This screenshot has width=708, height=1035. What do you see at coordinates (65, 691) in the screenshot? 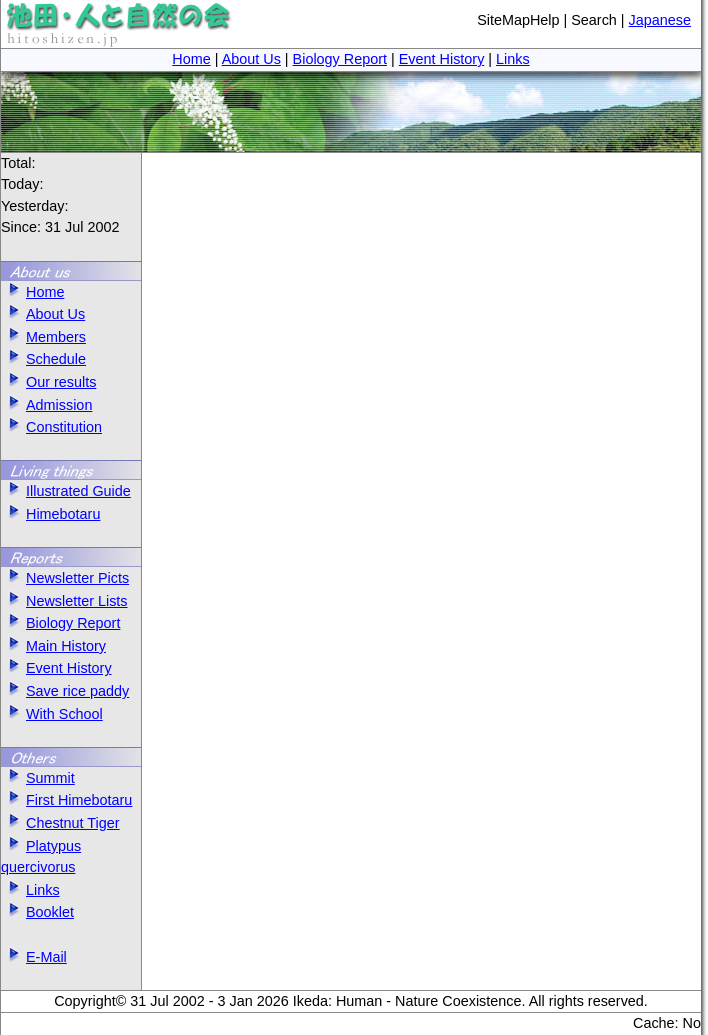
I see `Save rice paddy` at bounding box center [65, 691].